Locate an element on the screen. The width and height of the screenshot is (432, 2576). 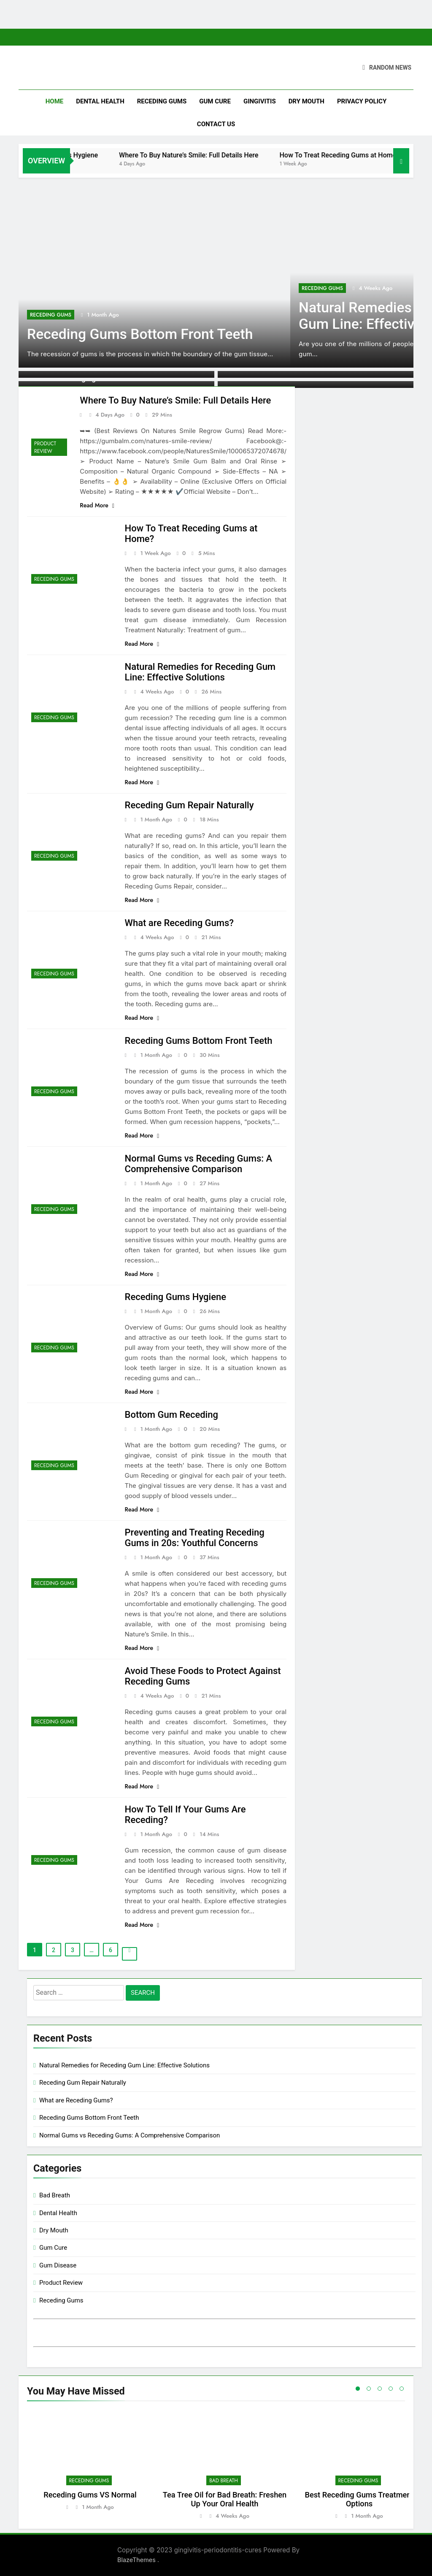
Bottom Gum Receding is located at coordinates (171, 1414).